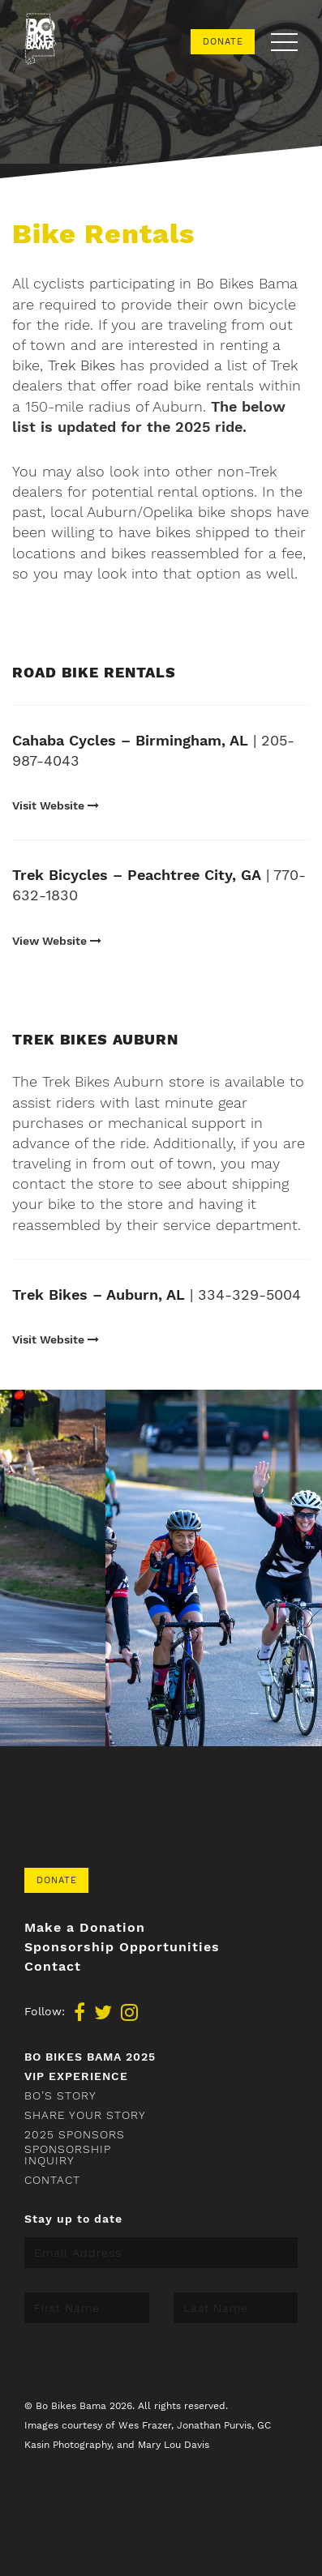 The width and height of the screenshot is (322, 2576). What do you see at coordinates (55, 805) in the screenshot?
I see `Visit Website` at bounding box center [55, 805].